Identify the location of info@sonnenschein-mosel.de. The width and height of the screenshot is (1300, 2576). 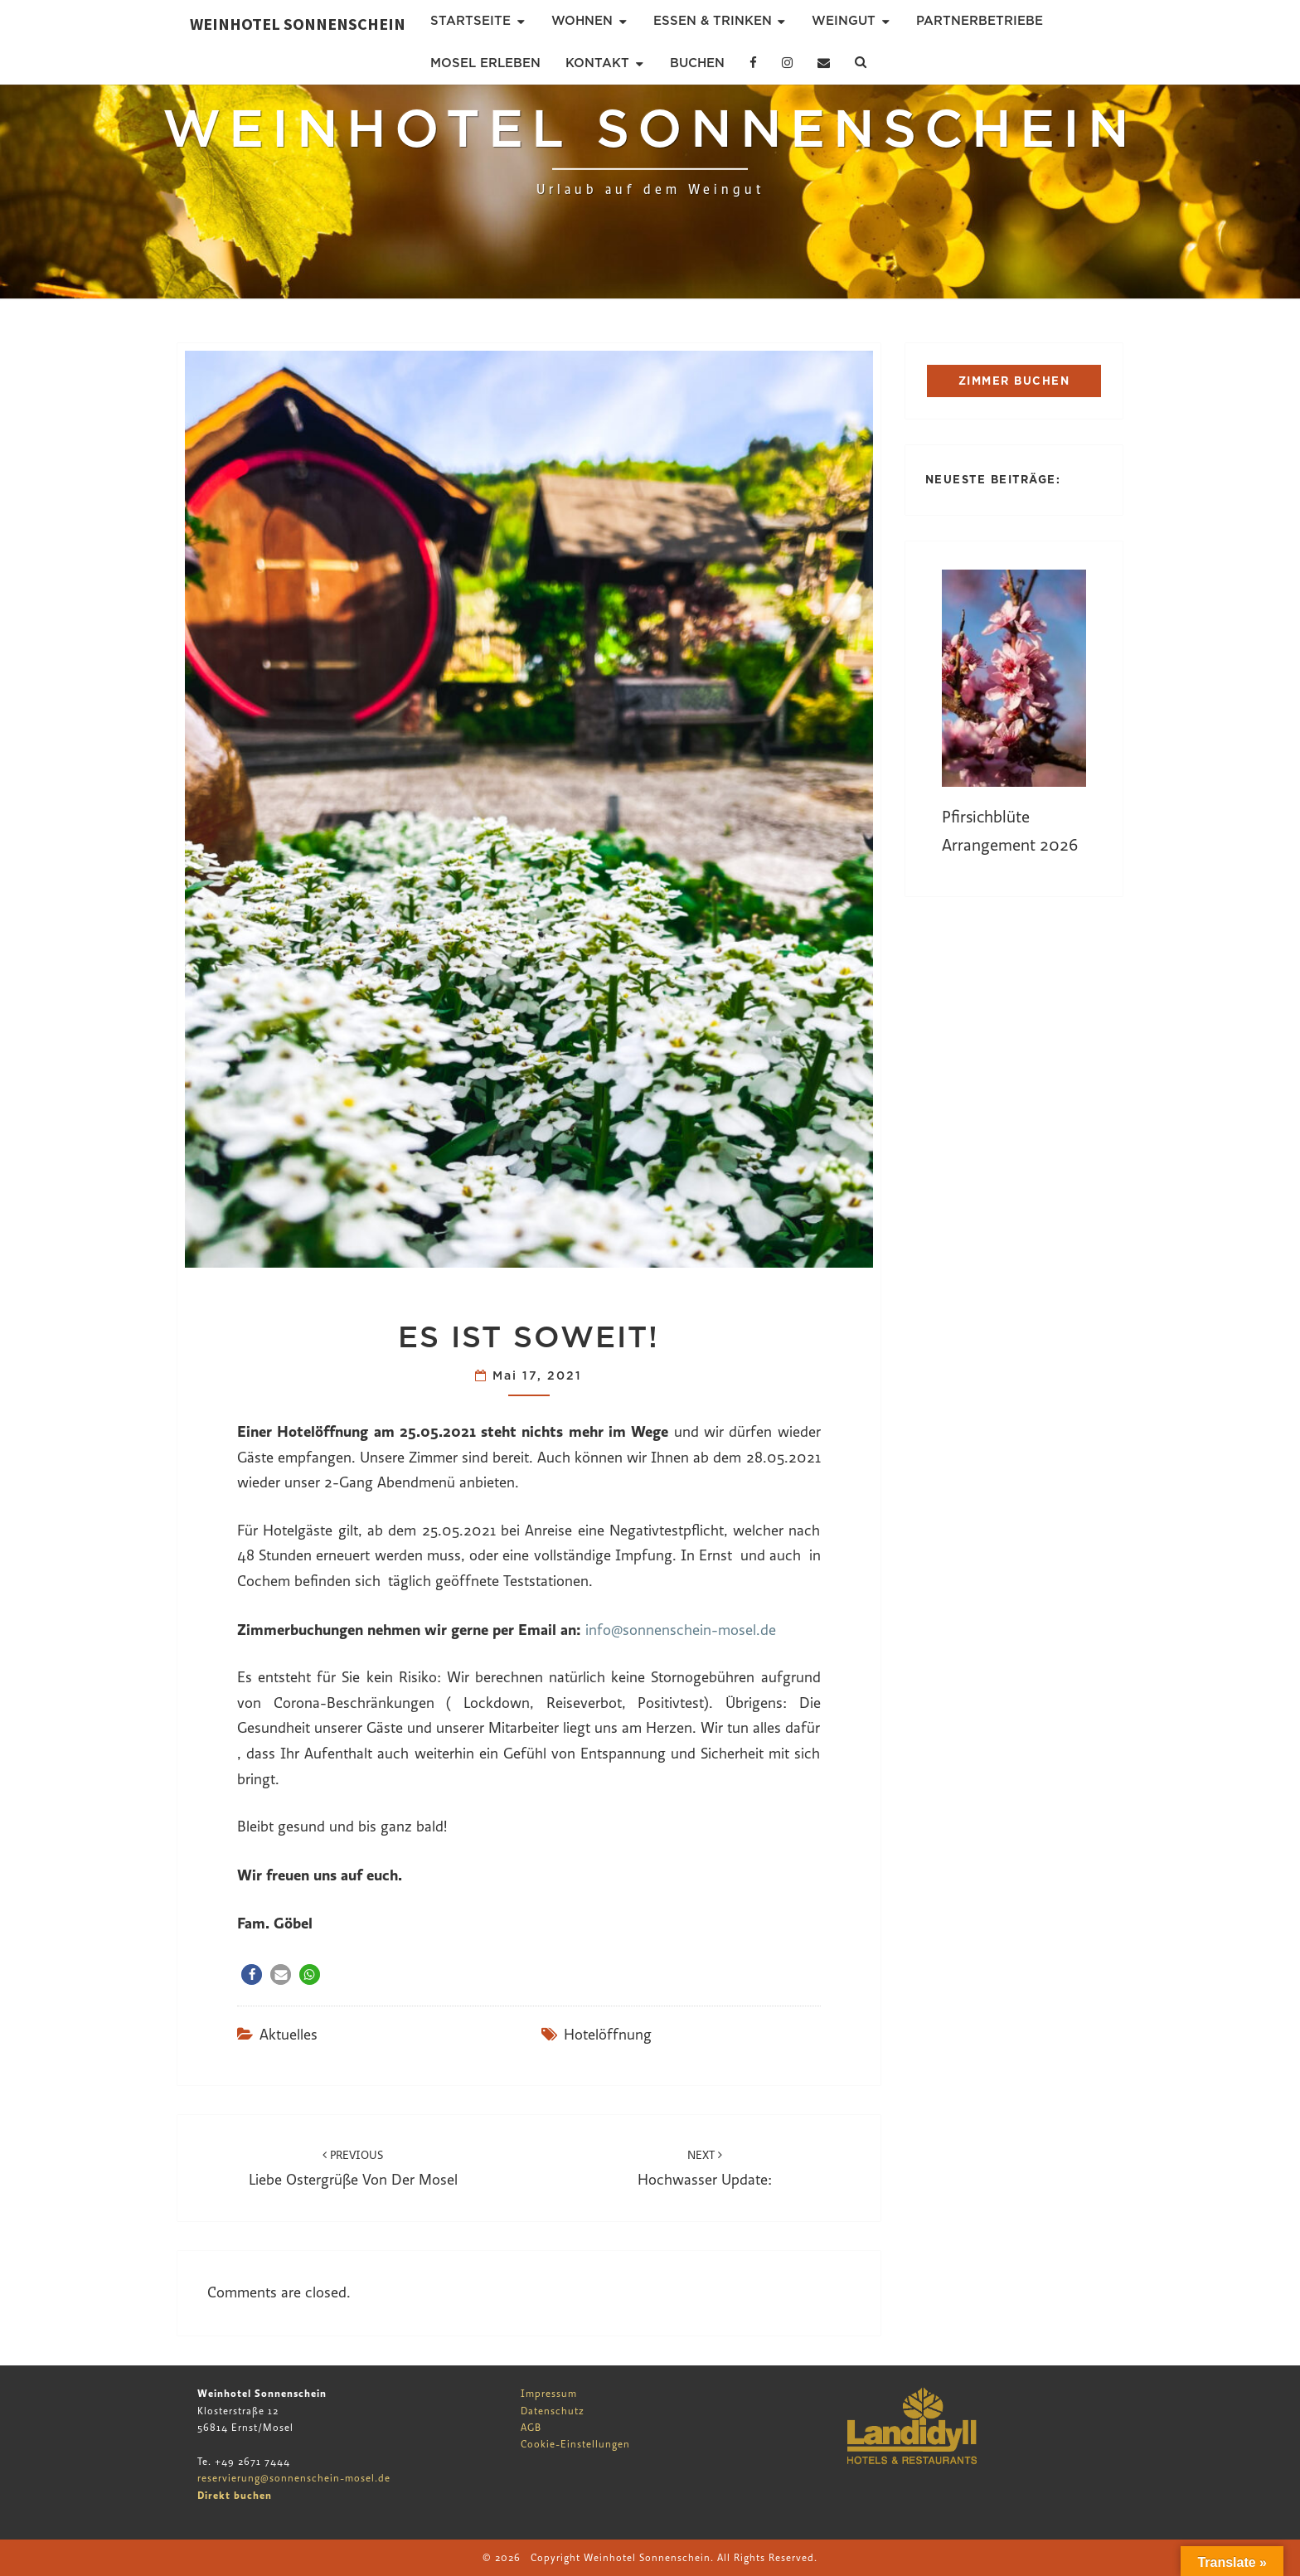
(680, 1630).